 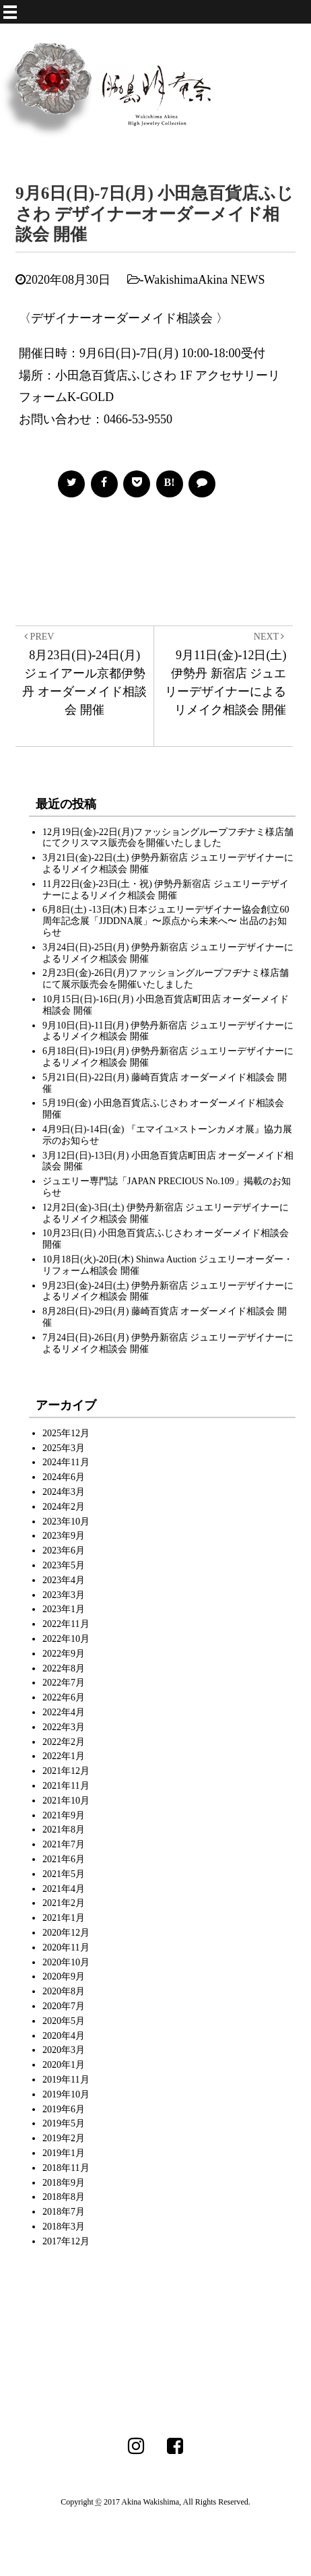 What do you see at coordinates (63, 1829) in the screenshot?
I see `2021年8月` at bounding box center [63, 1829].